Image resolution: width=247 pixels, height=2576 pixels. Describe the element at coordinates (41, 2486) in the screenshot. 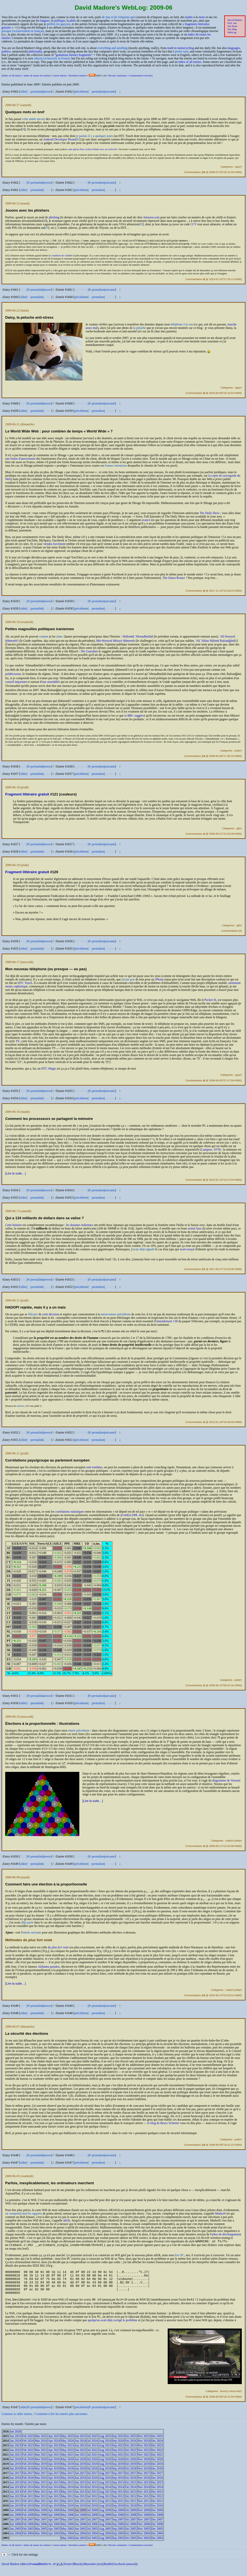

I see `Mar 2016` at that location.